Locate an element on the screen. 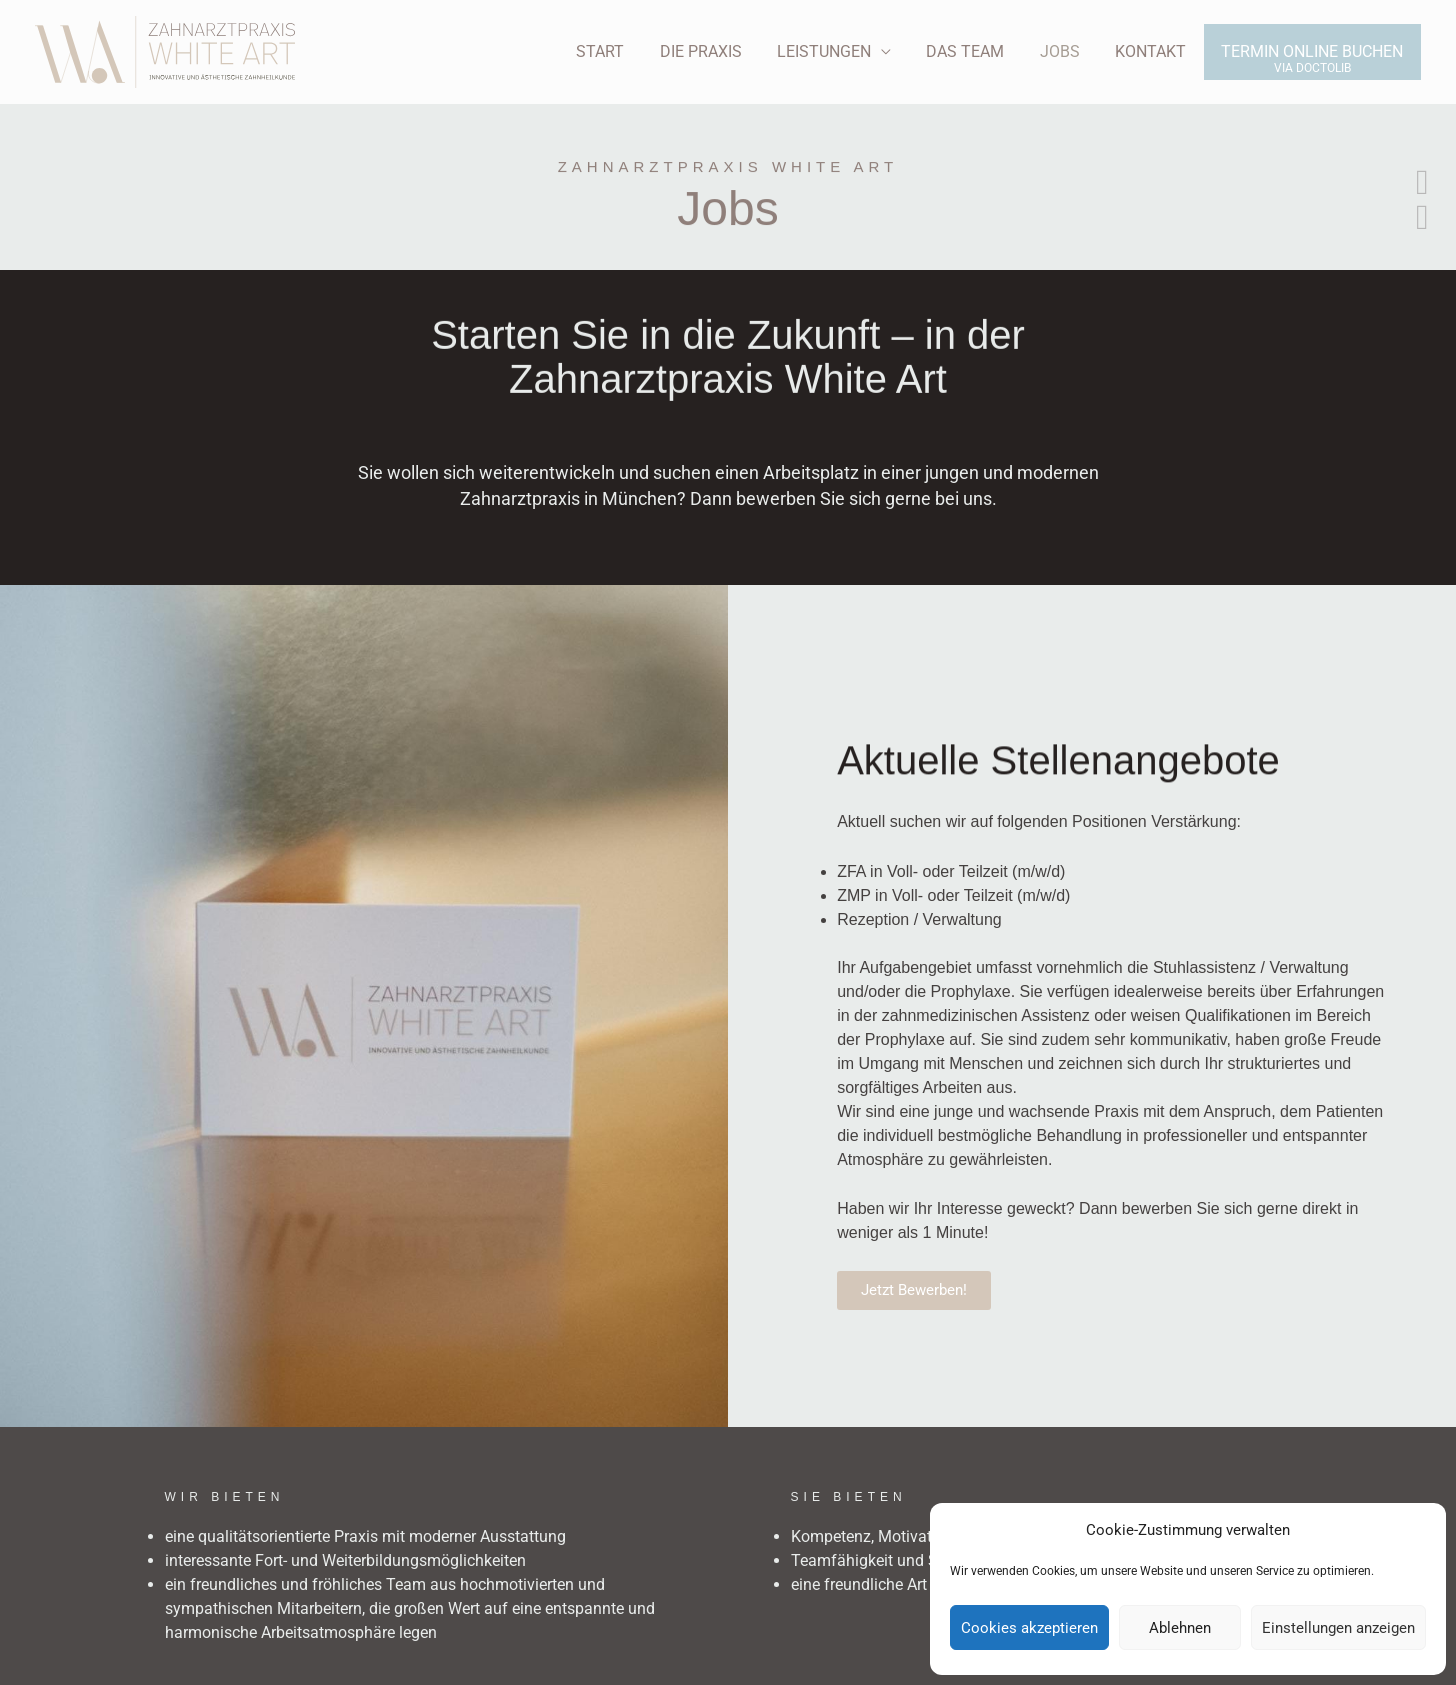 The image size is (1456, 1685). Einstellungen anzeigen is located at coordinates (1338, 1628).